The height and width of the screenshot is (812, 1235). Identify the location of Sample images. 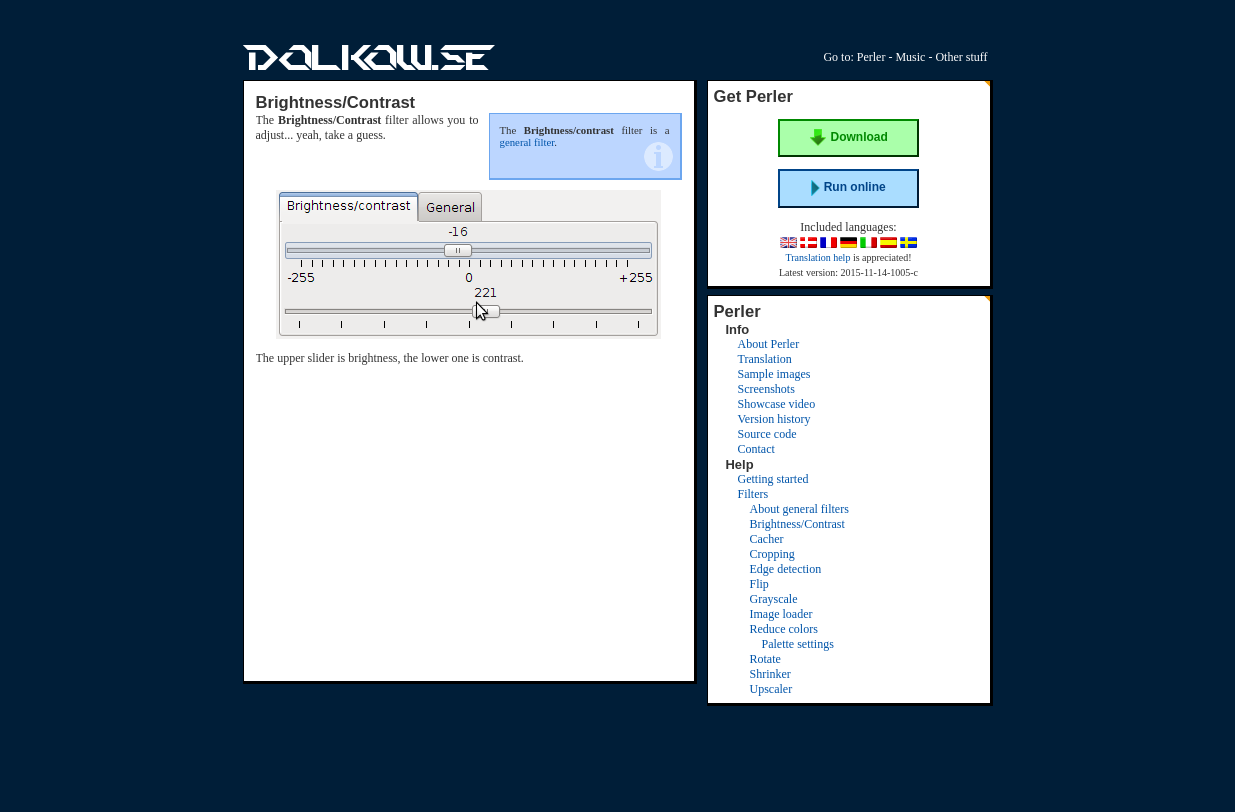
(774, 374).